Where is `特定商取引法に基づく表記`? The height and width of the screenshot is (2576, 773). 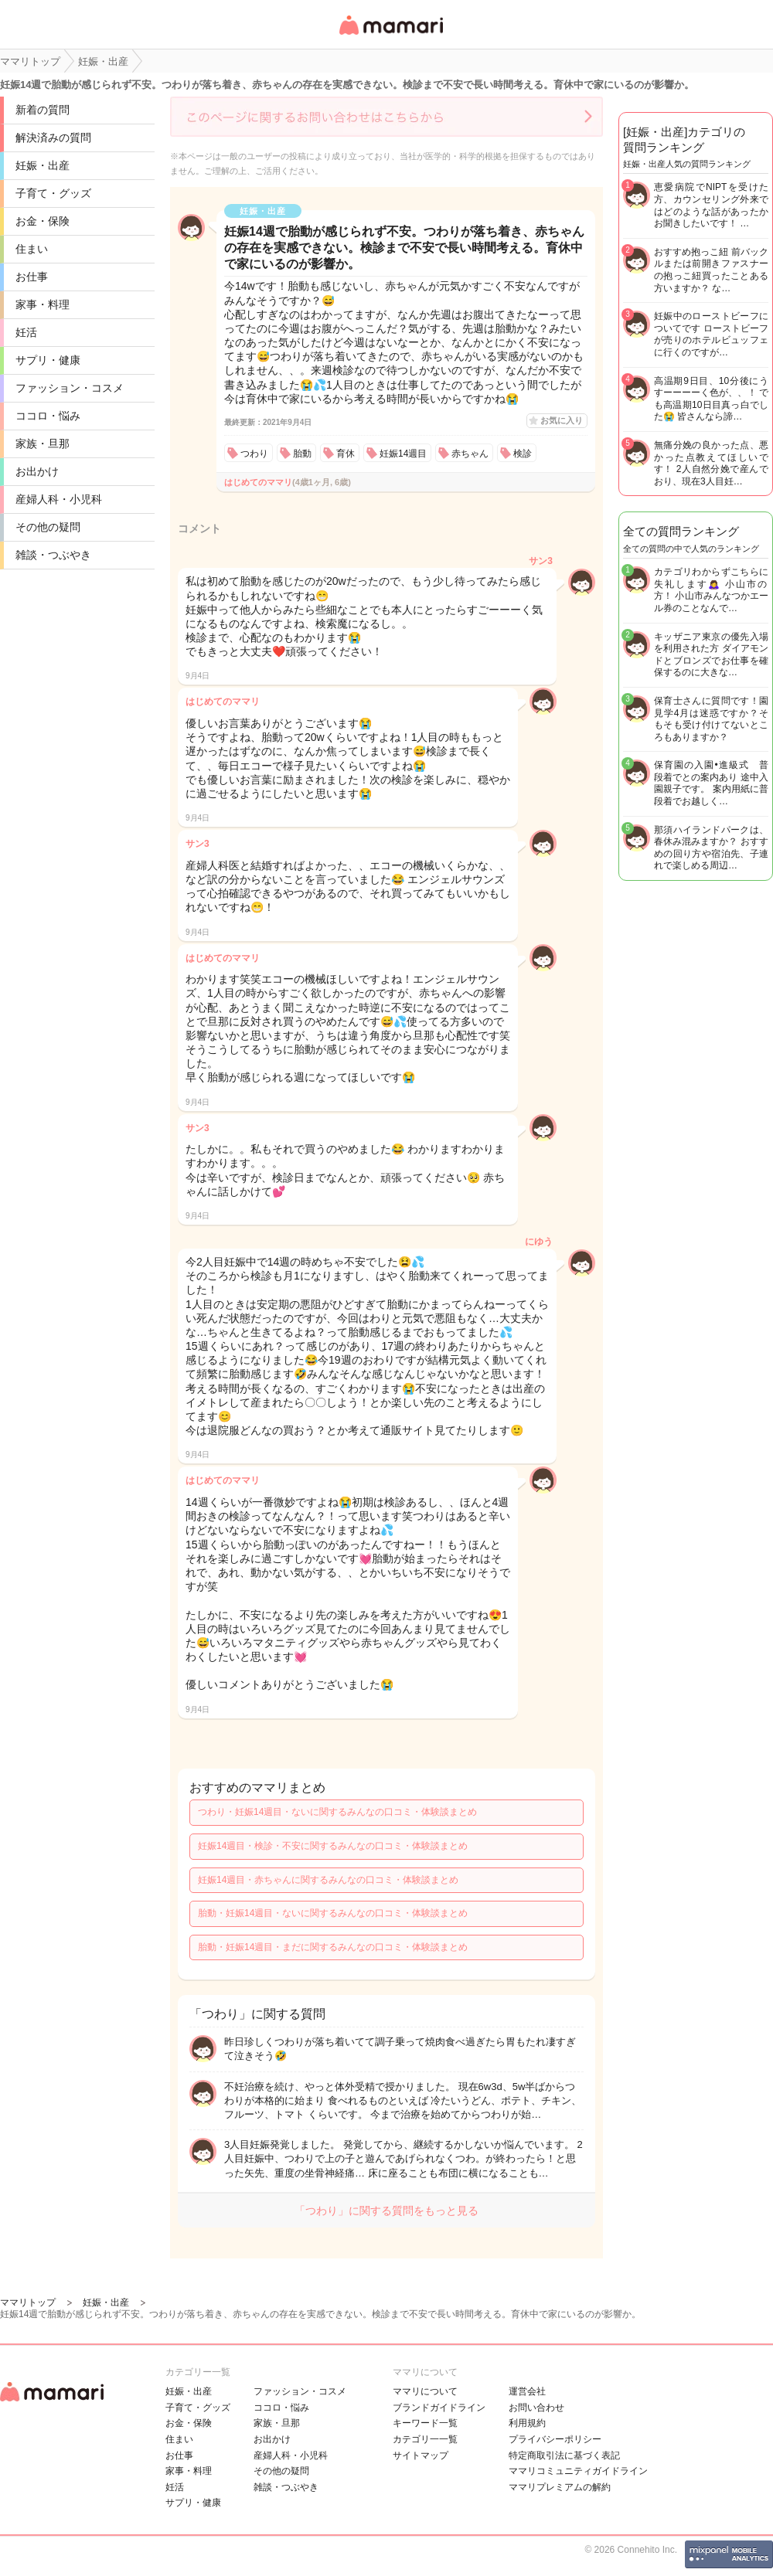
特定商取引法に基づく表記 is located at coordinates (564, 2455).